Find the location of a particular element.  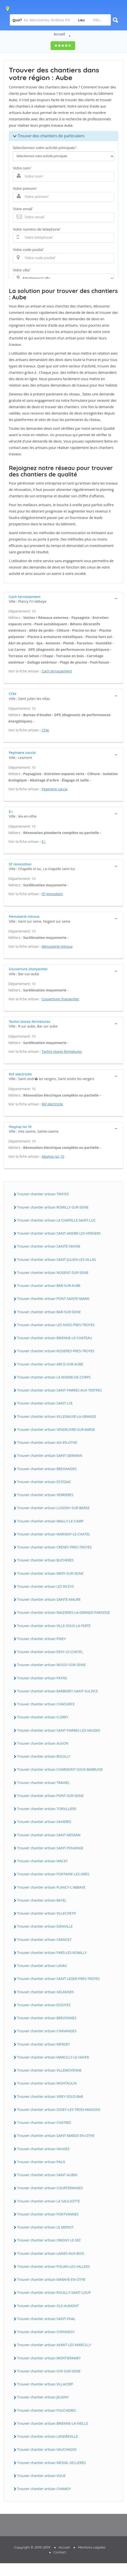

Trouver chantier artisan BRiENNE-LE-CHATEAU is located at coordinates (54, 1338).